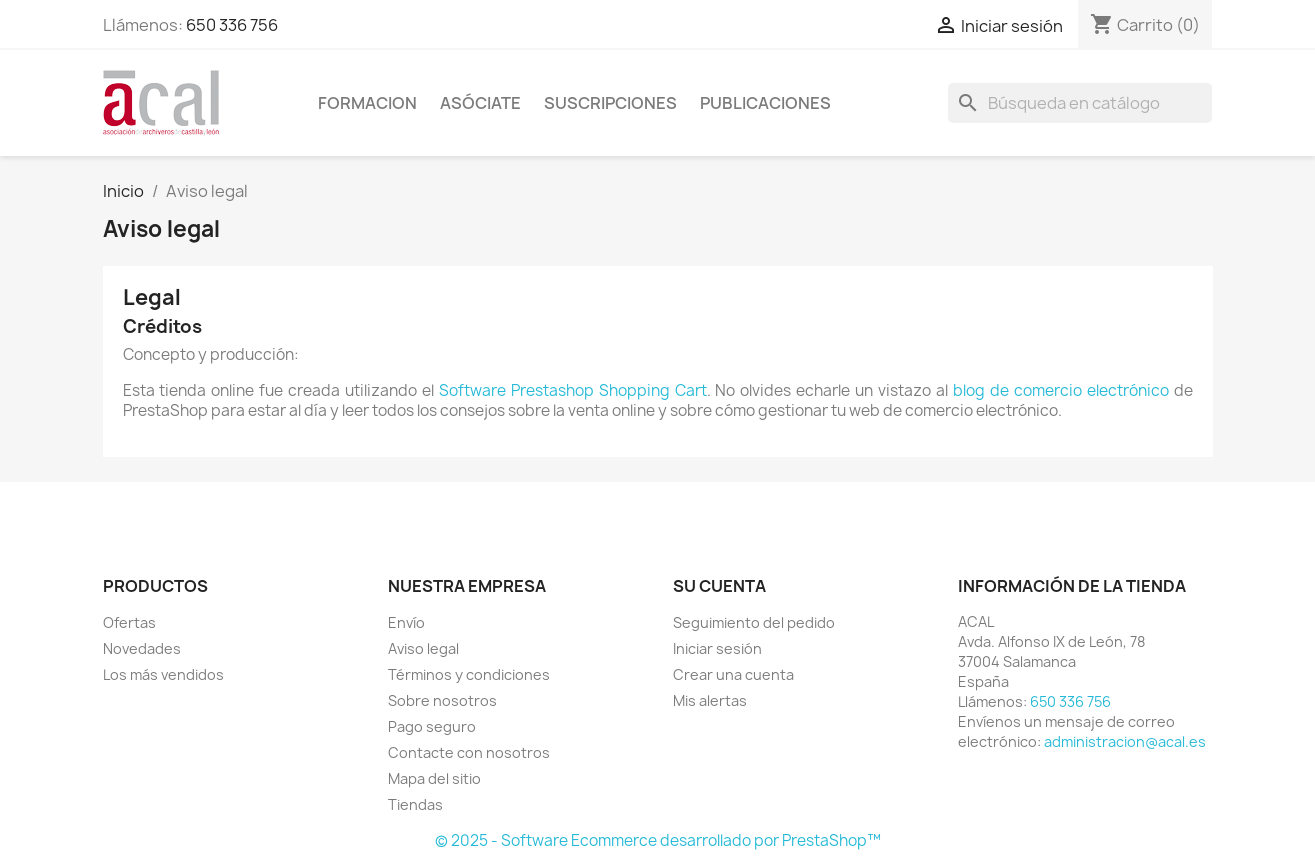  What do you see at coordinates (719, 586) in the screenshot?
I see `Su cuenta` at bounding box center [719, 586].